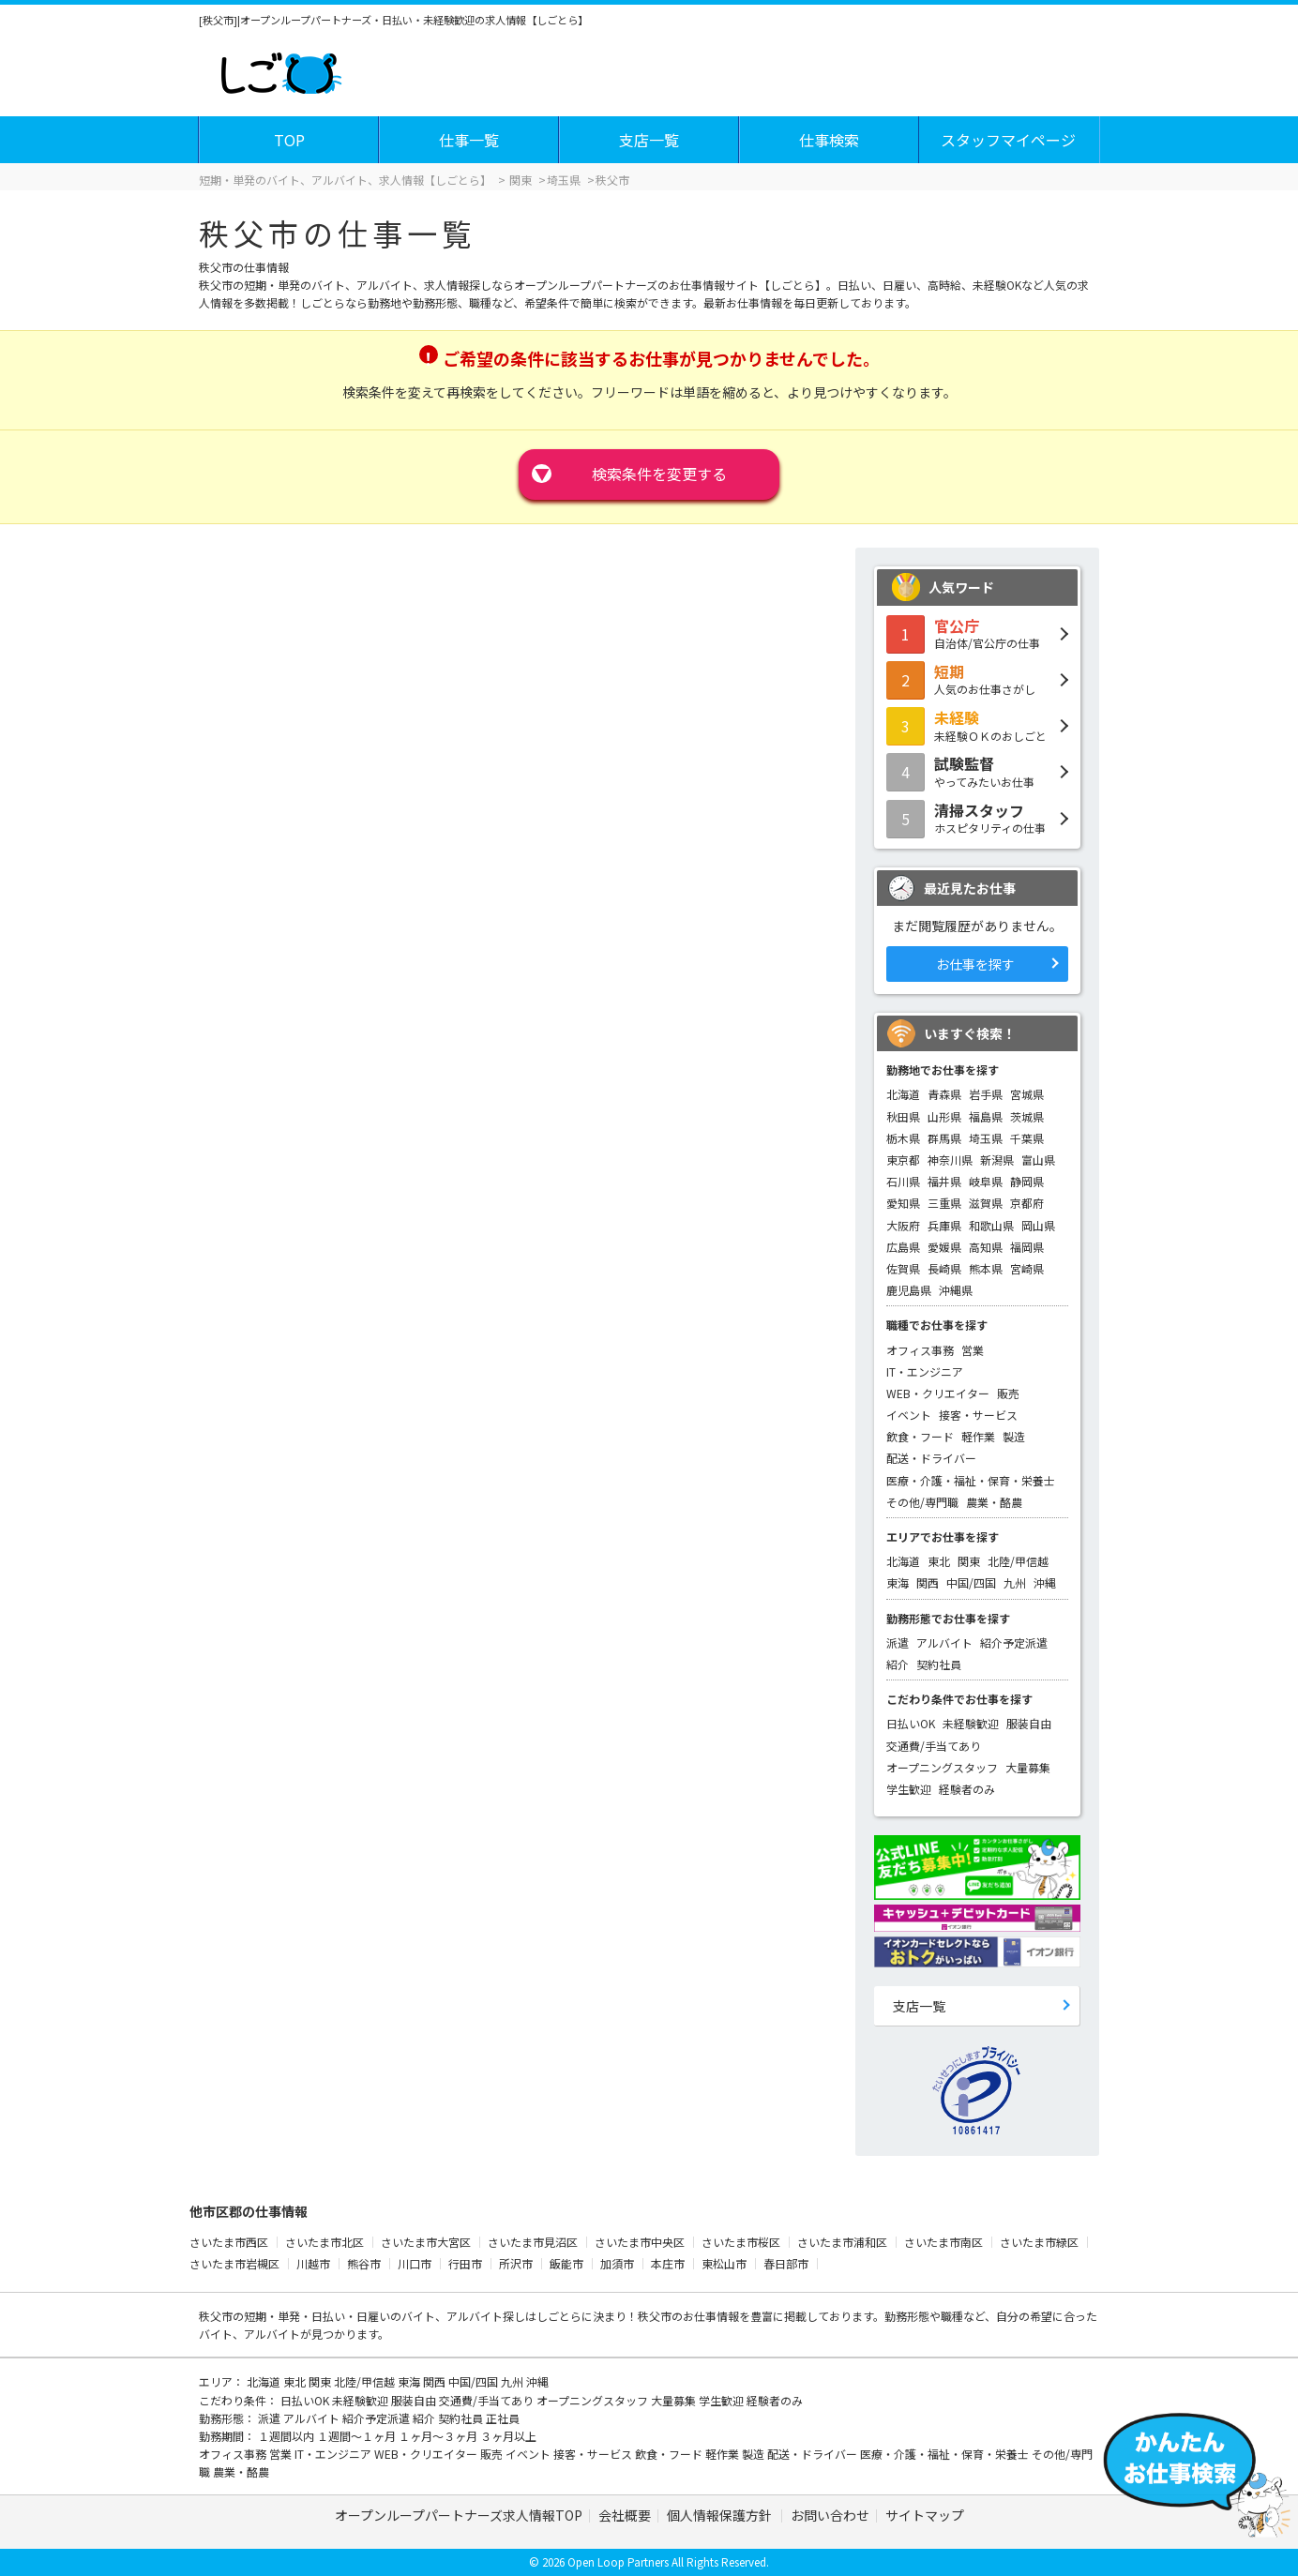 The height and width of the screenshot is (2576, 1298). Describe the element at coordinates (944, 1181) in the screenshot. I see `福井県` at that location.